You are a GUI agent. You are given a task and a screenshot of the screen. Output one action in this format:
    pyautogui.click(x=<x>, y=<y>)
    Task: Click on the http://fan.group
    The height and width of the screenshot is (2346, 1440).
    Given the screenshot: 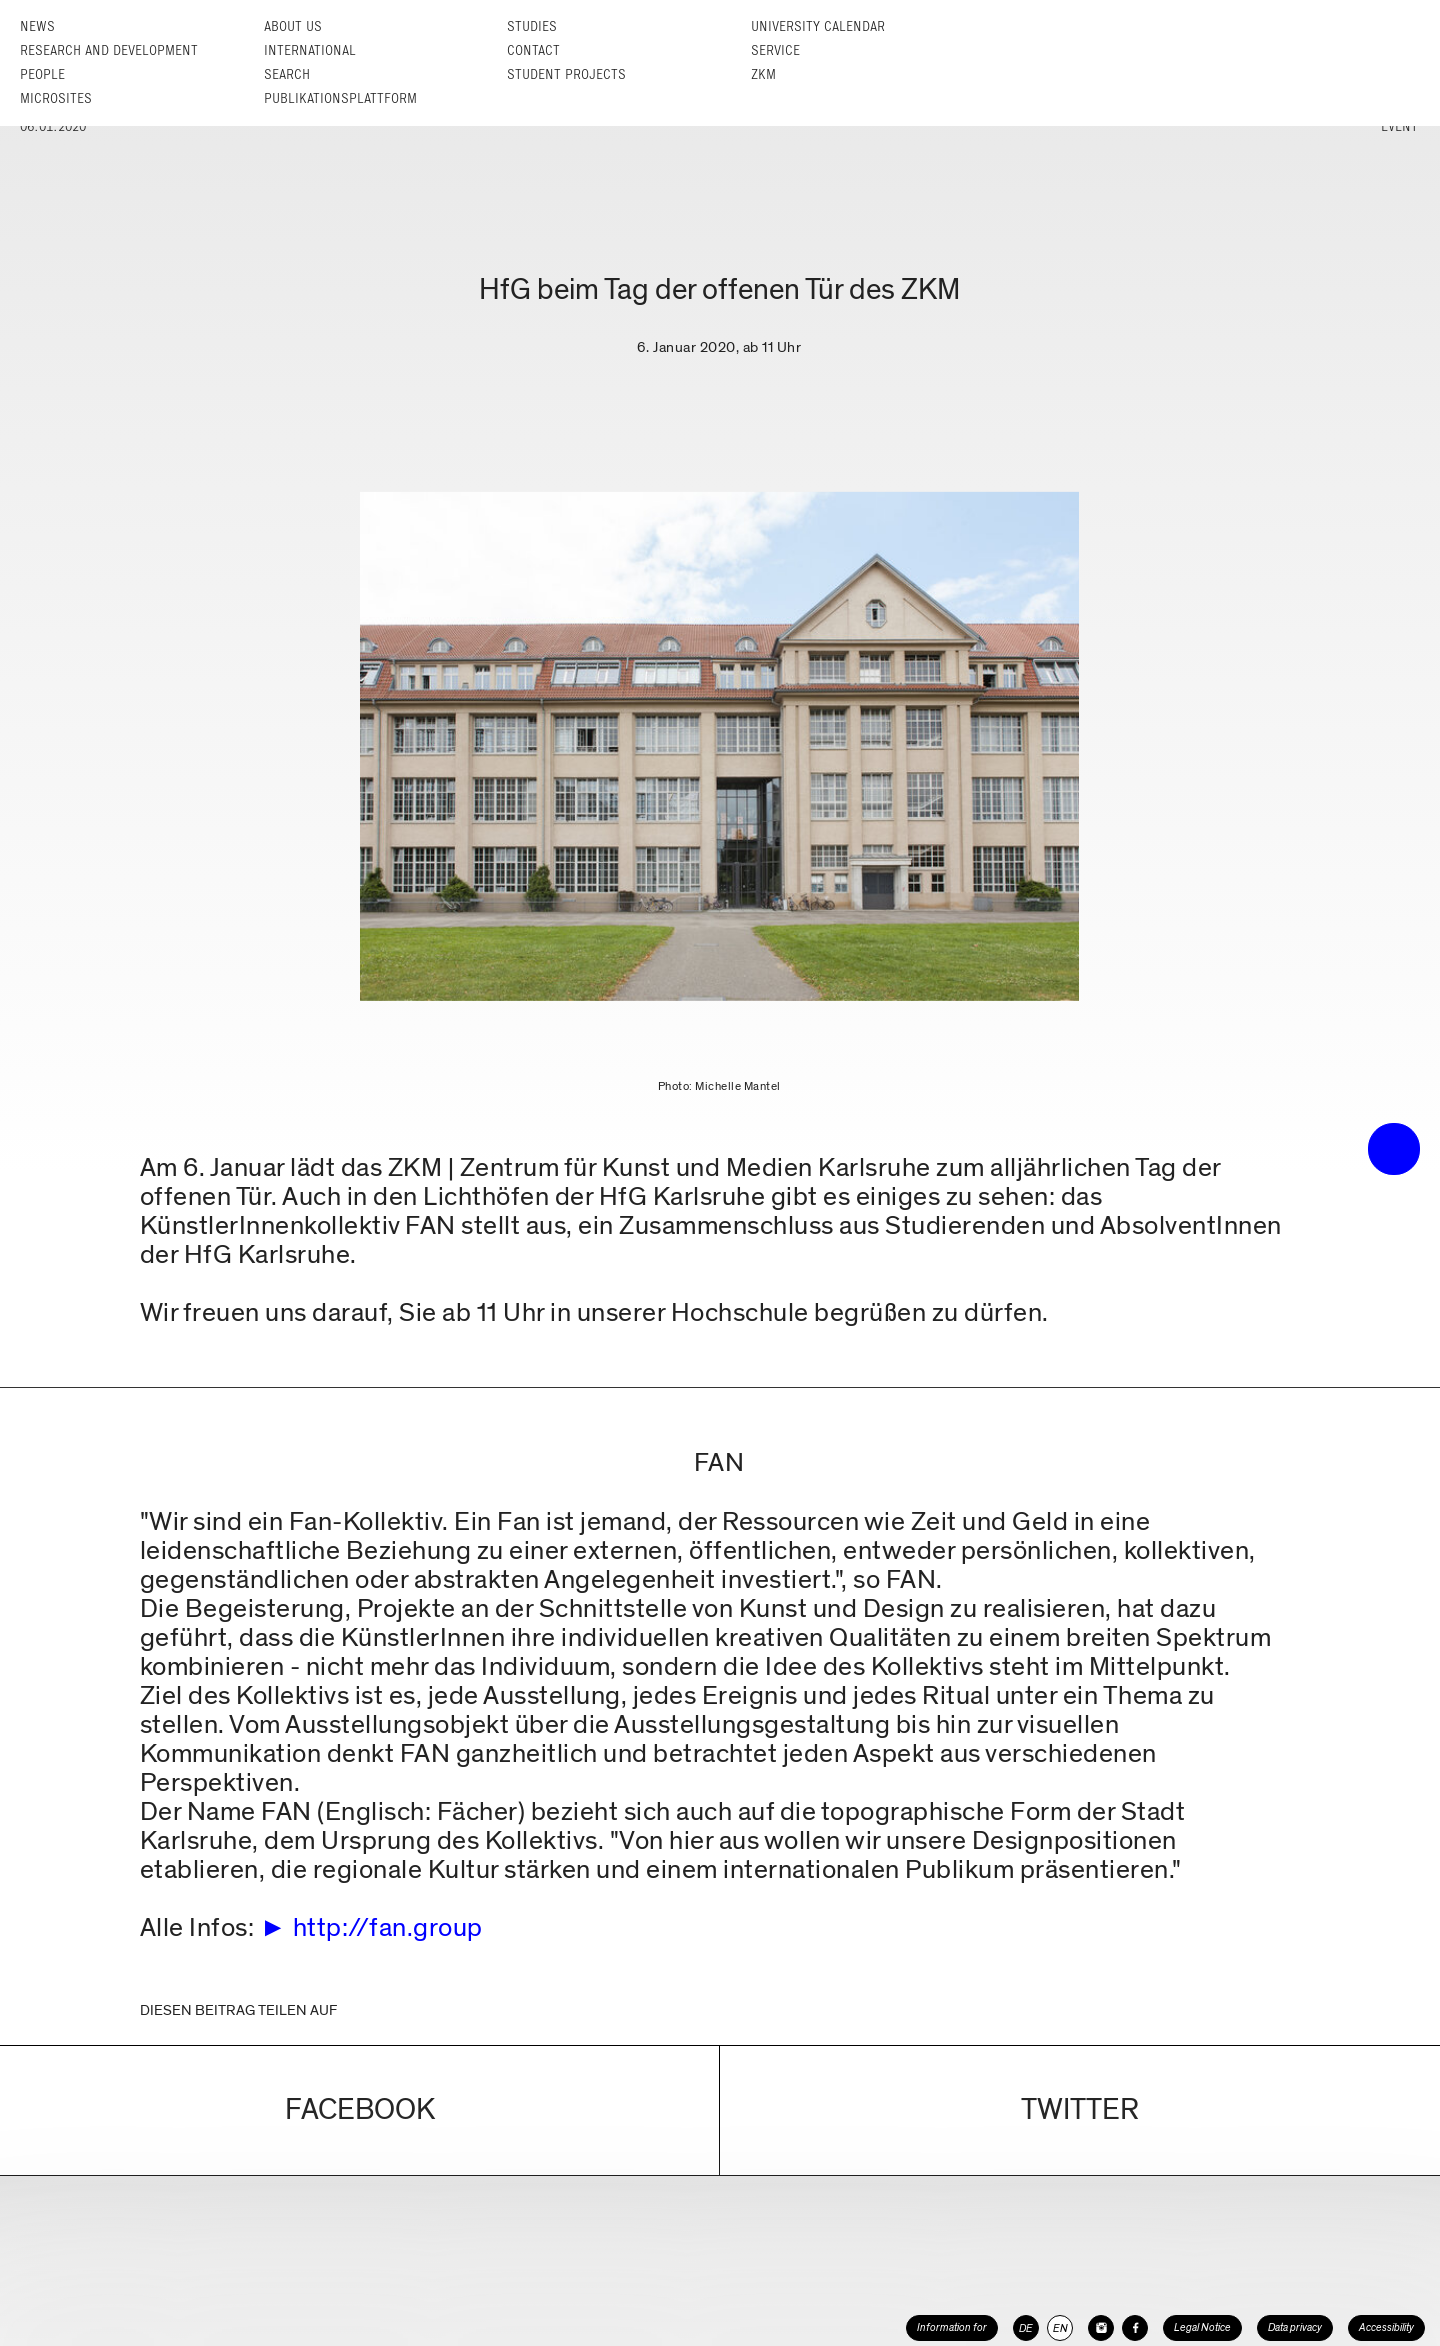 What is the action you would take?
    pyautogui.click(x=388, y=1927)
    